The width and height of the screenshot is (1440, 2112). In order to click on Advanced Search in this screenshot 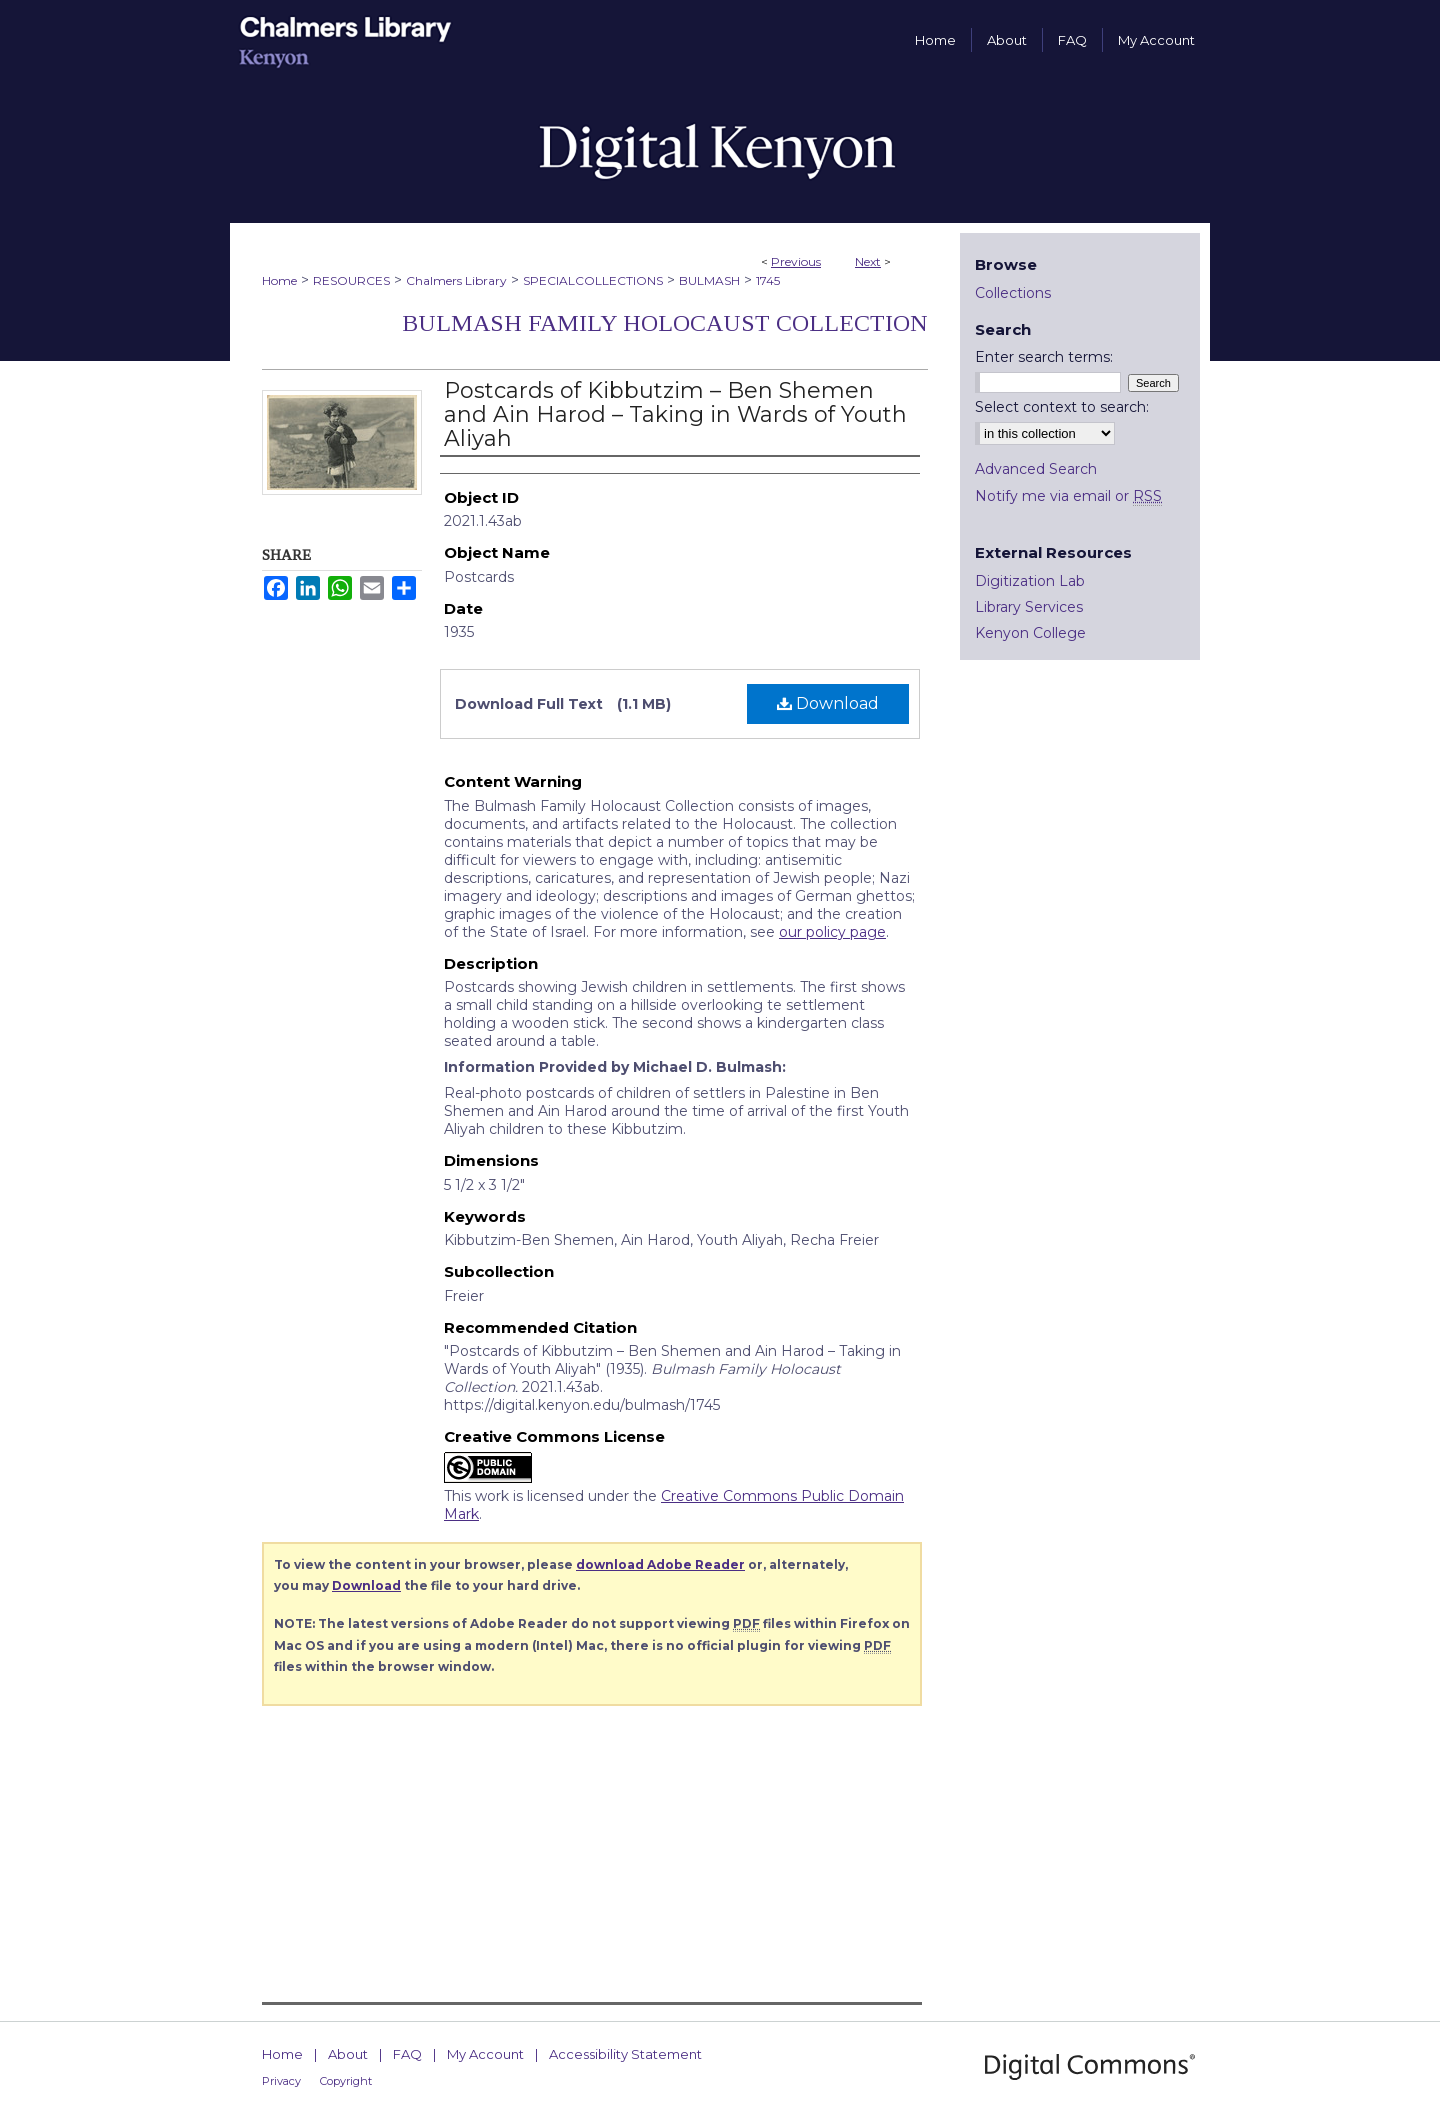, I will do `click(1036, 469)`.